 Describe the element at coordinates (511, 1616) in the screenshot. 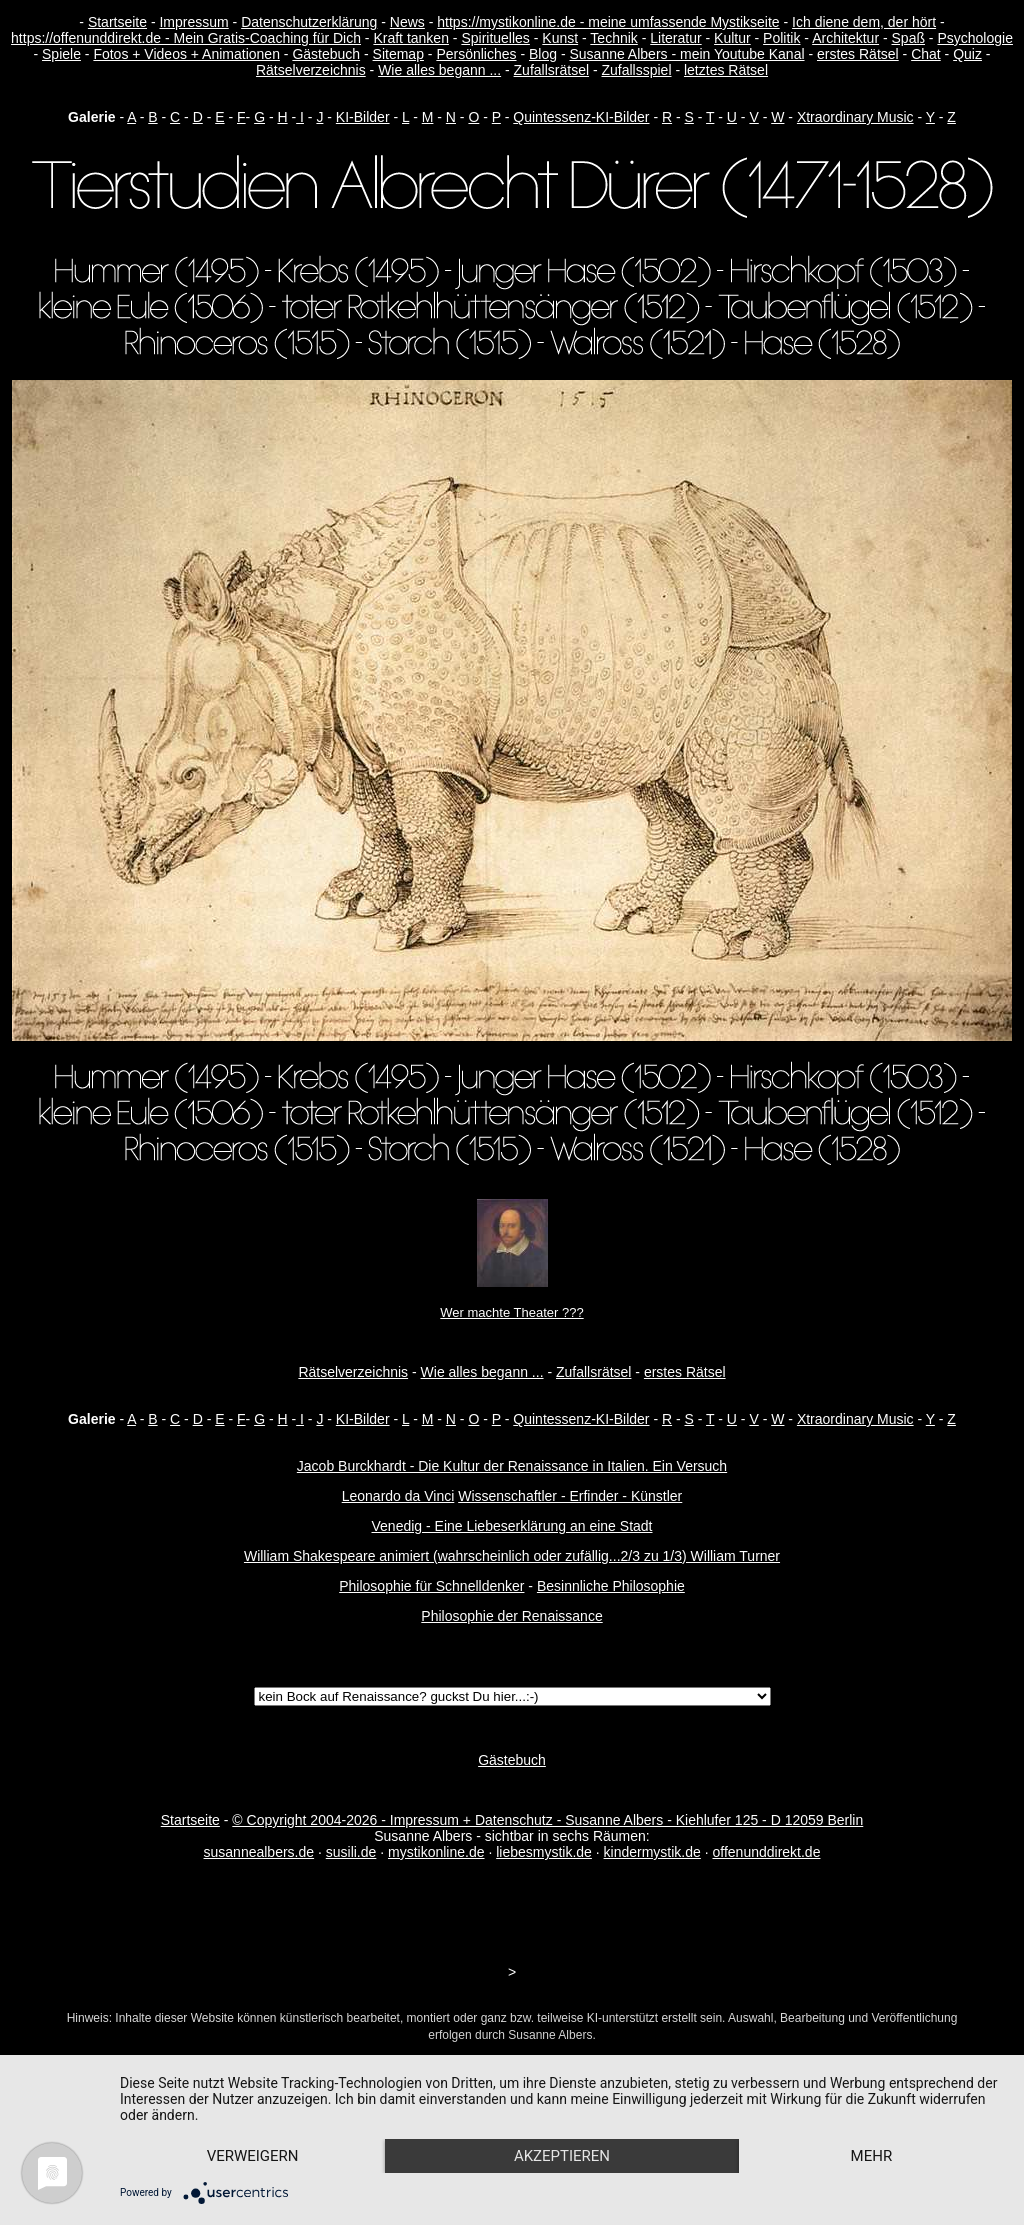

I see `Philosophie der Renaissance` at that location.